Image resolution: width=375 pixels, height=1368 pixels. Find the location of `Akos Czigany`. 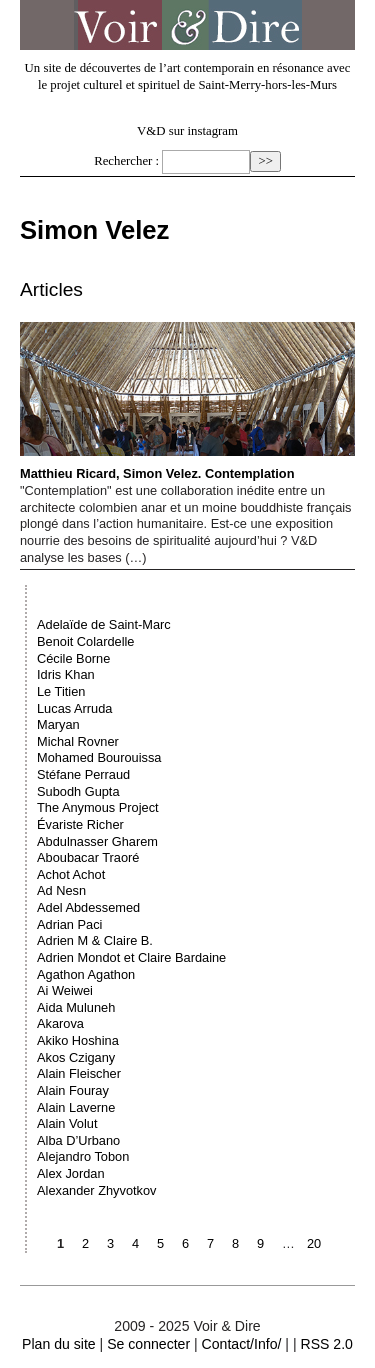

Akos Czigany is located at coordinates (76, 1057).